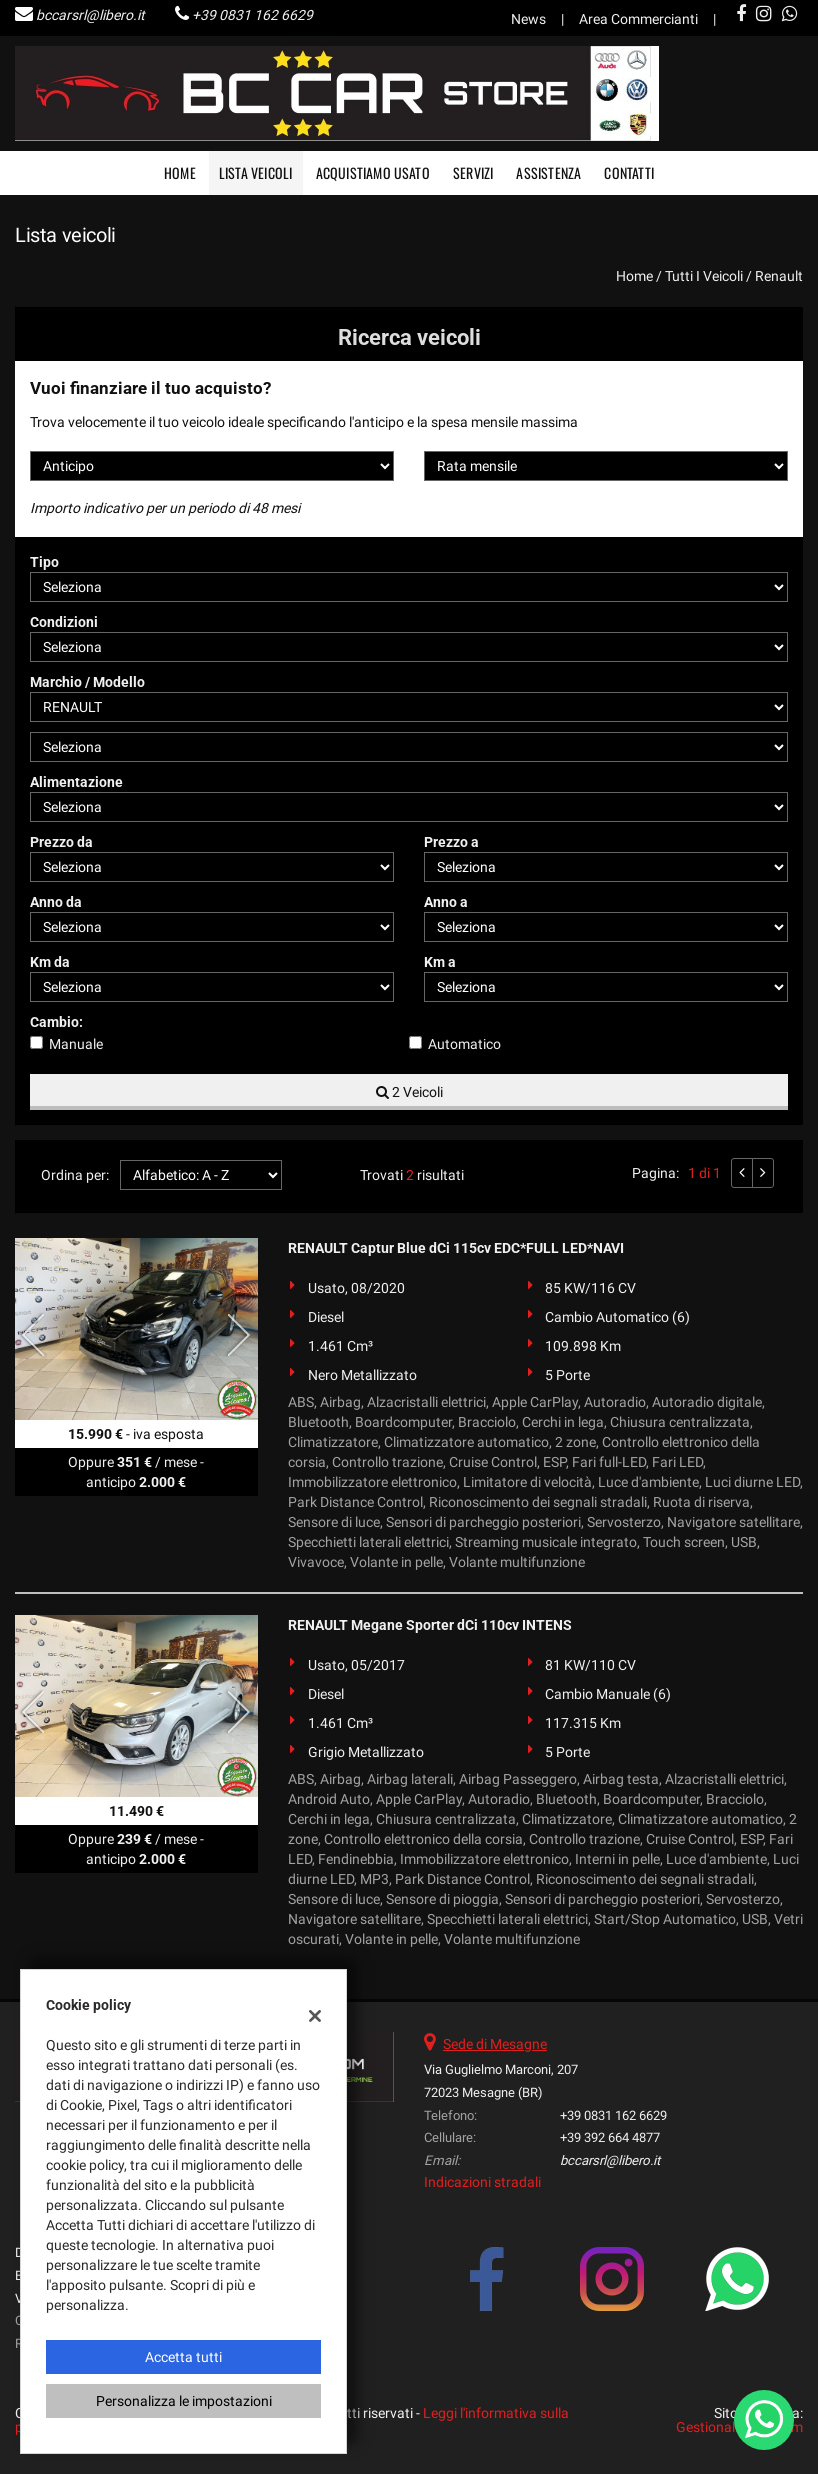  Describe the element at coordinates (473, 172) in the screenshot. I see `Servizi` at that location.